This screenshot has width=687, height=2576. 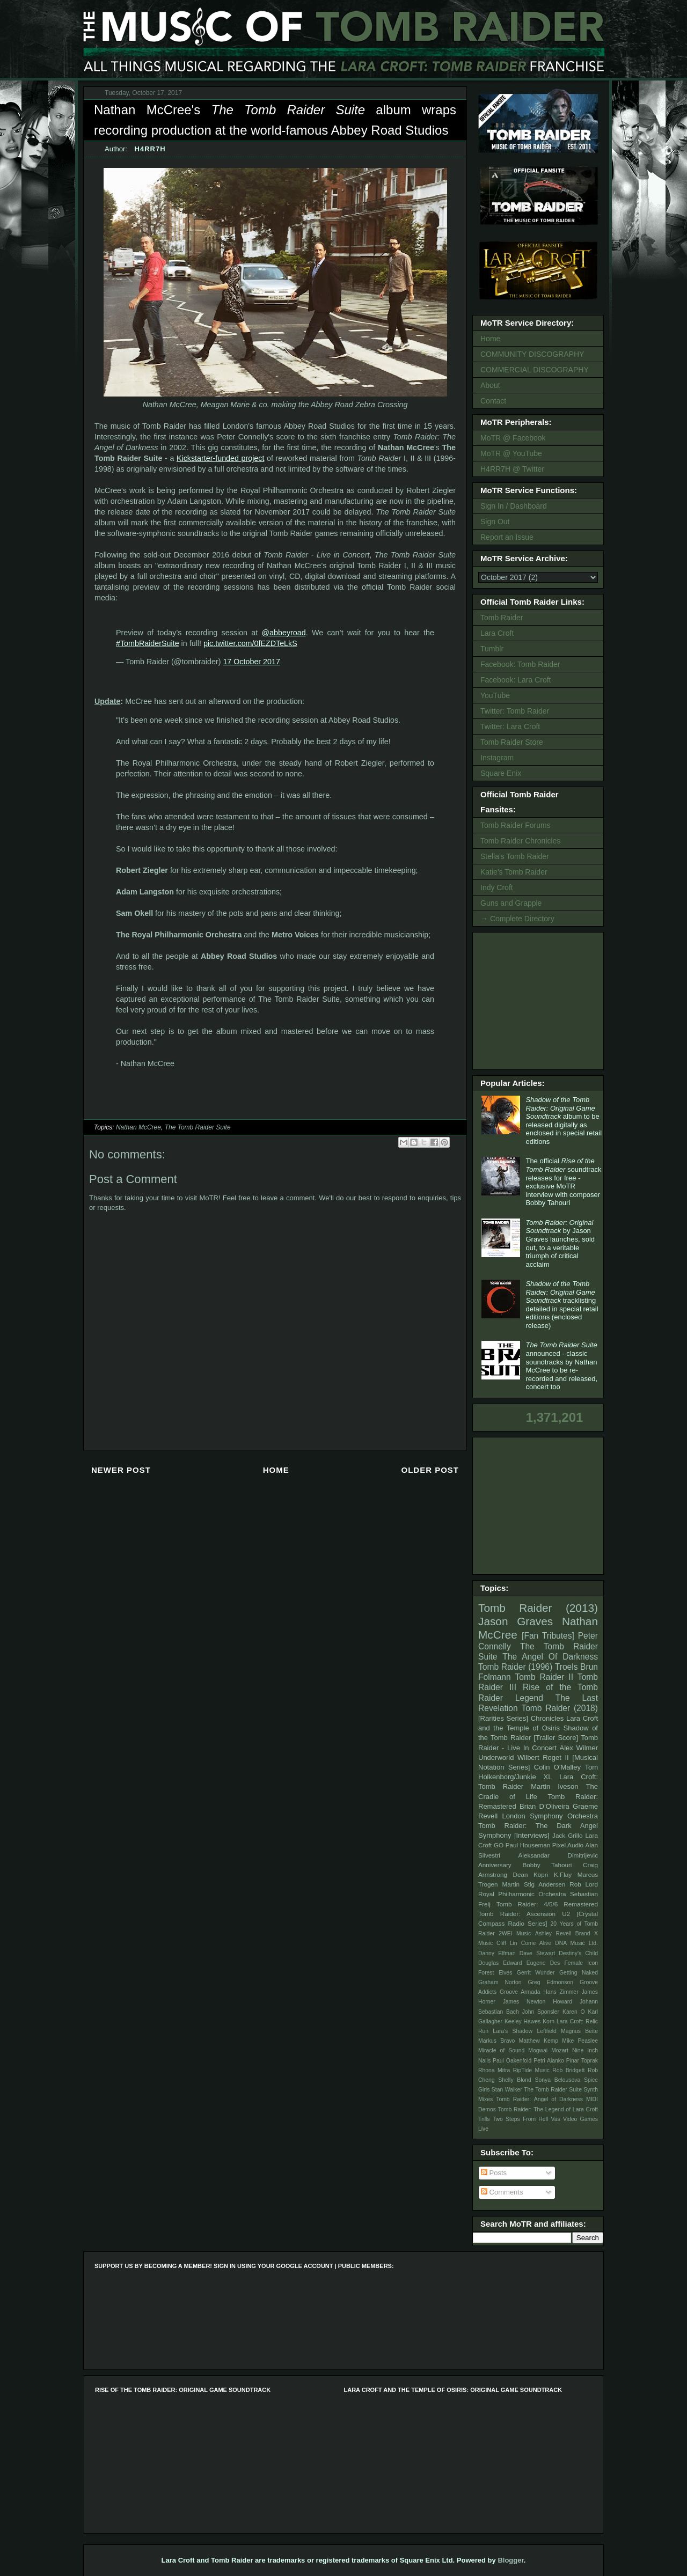 What do you see at coordinates (514, 856) in the screenshot?
I see `Stella's Tomb Raider` at bounding box center [514, 856].